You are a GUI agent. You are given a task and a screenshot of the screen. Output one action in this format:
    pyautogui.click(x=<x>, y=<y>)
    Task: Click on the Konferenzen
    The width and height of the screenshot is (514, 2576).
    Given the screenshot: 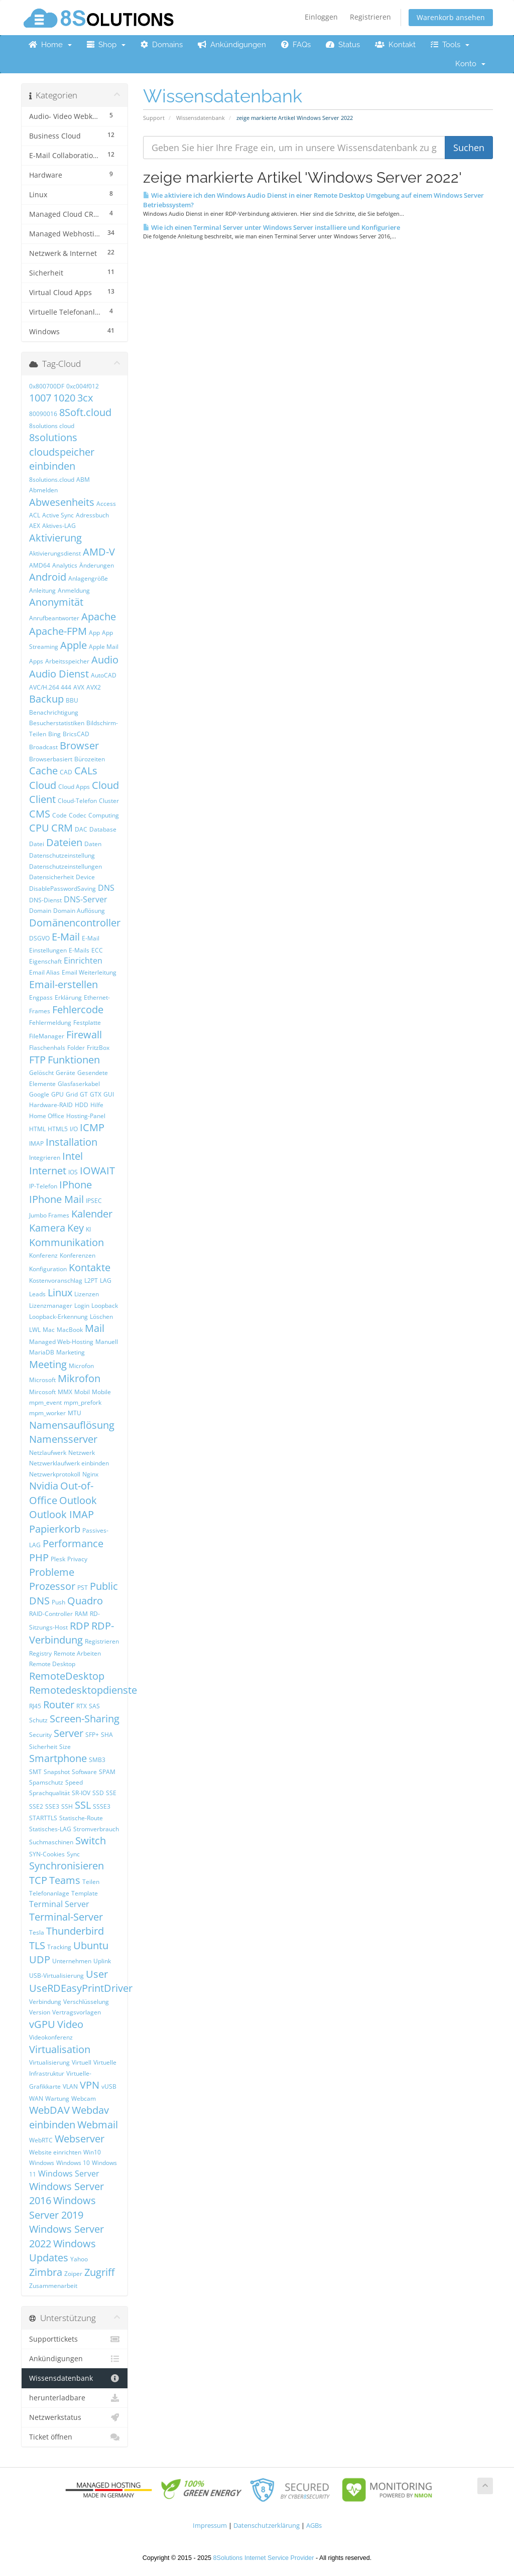 What is the action you would take?
    pyautogui.click(x=77, y=1255)
    